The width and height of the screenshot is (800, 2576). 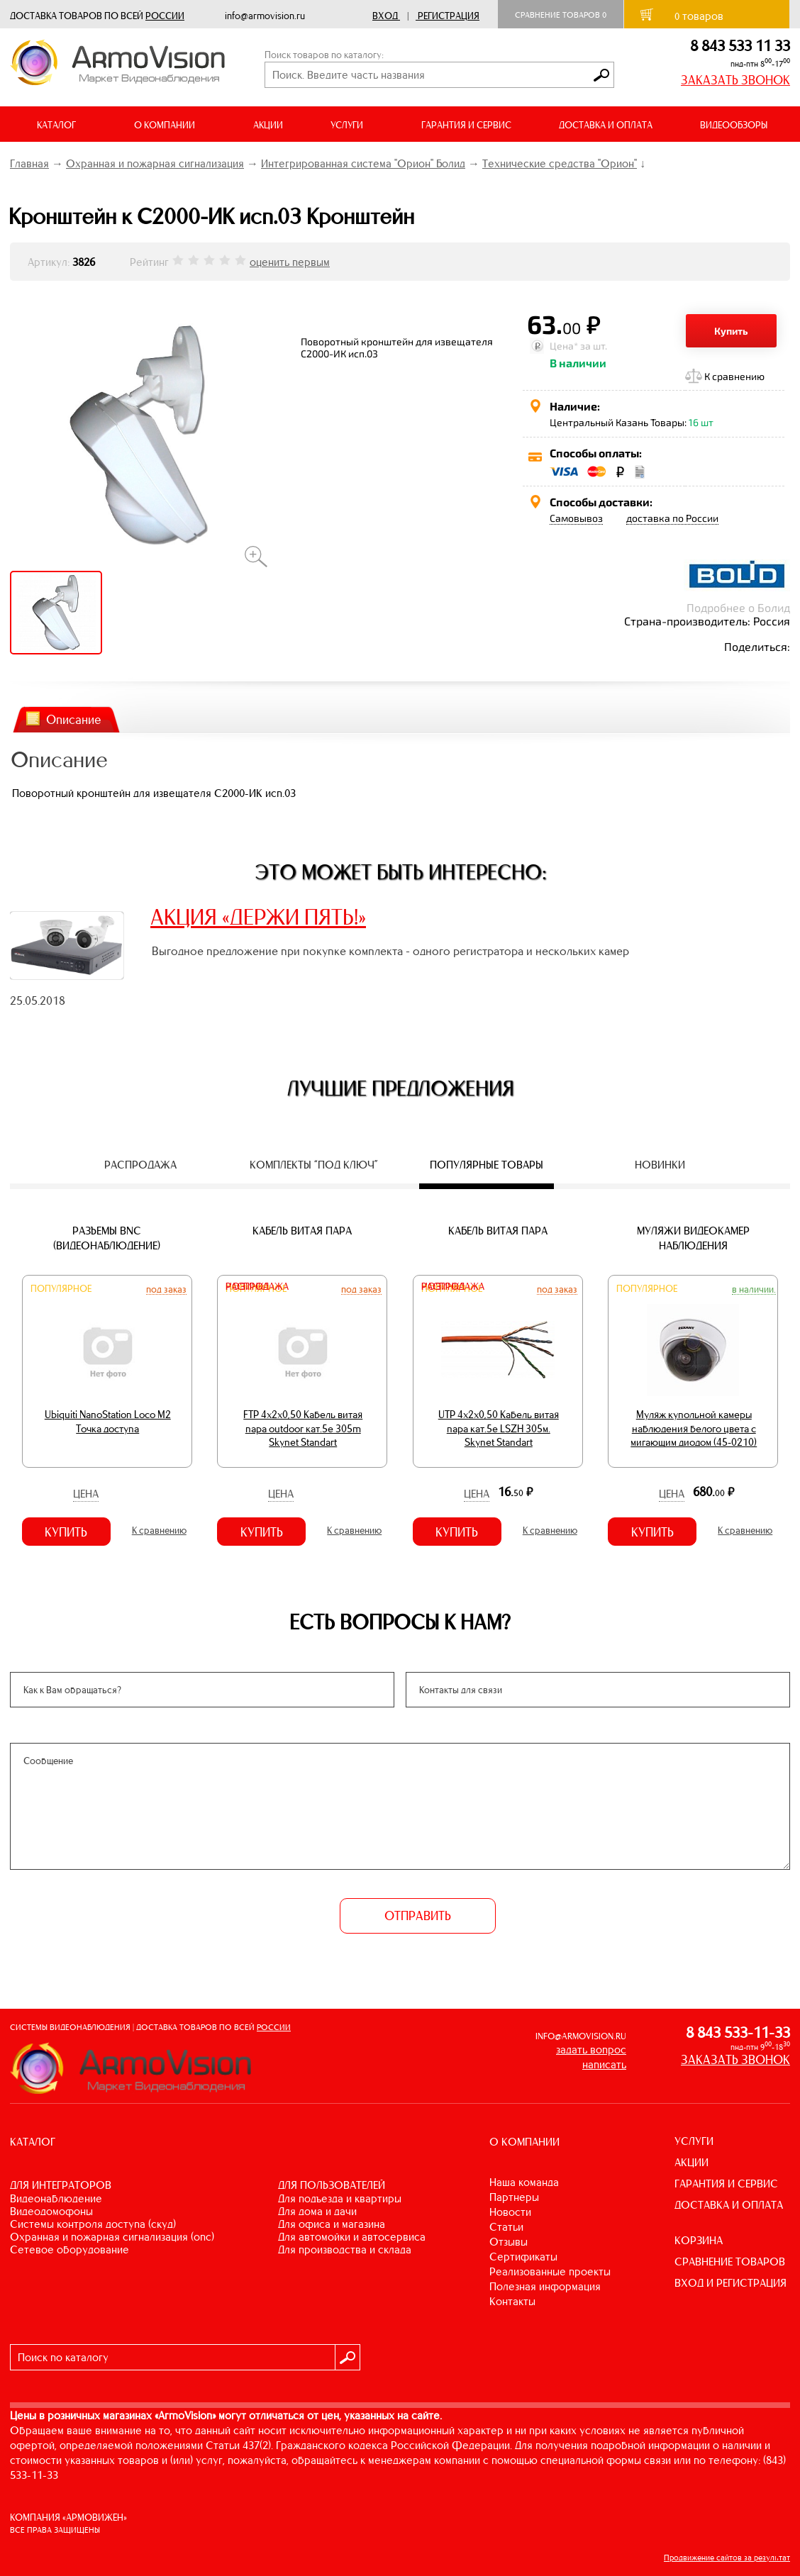 I want to click on ДОСТАВКА И ОПЛАТА, so click(x=605, y=125).